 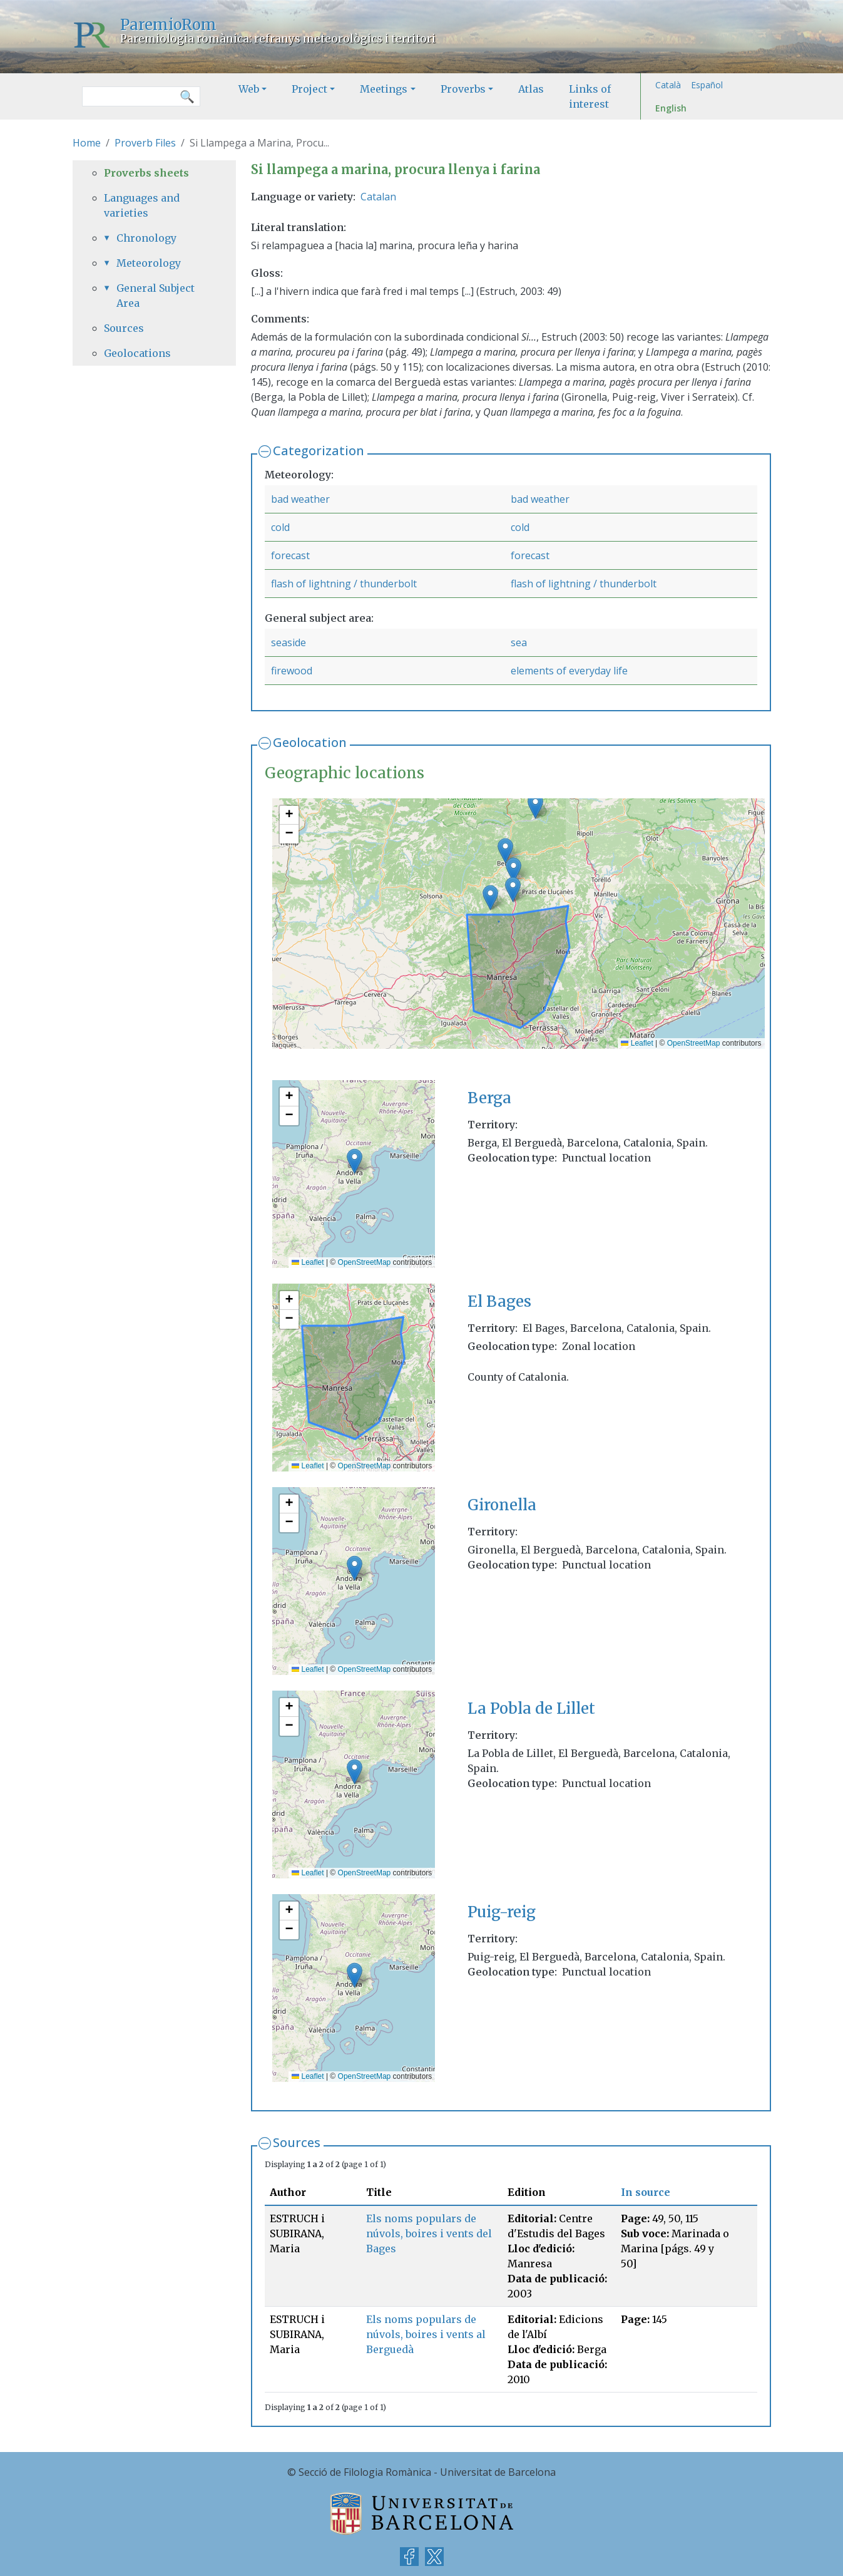 What do you see at coordinates (296, 2142) in the screenshot?
I see `Sources` at bounding box center [296, 2142].